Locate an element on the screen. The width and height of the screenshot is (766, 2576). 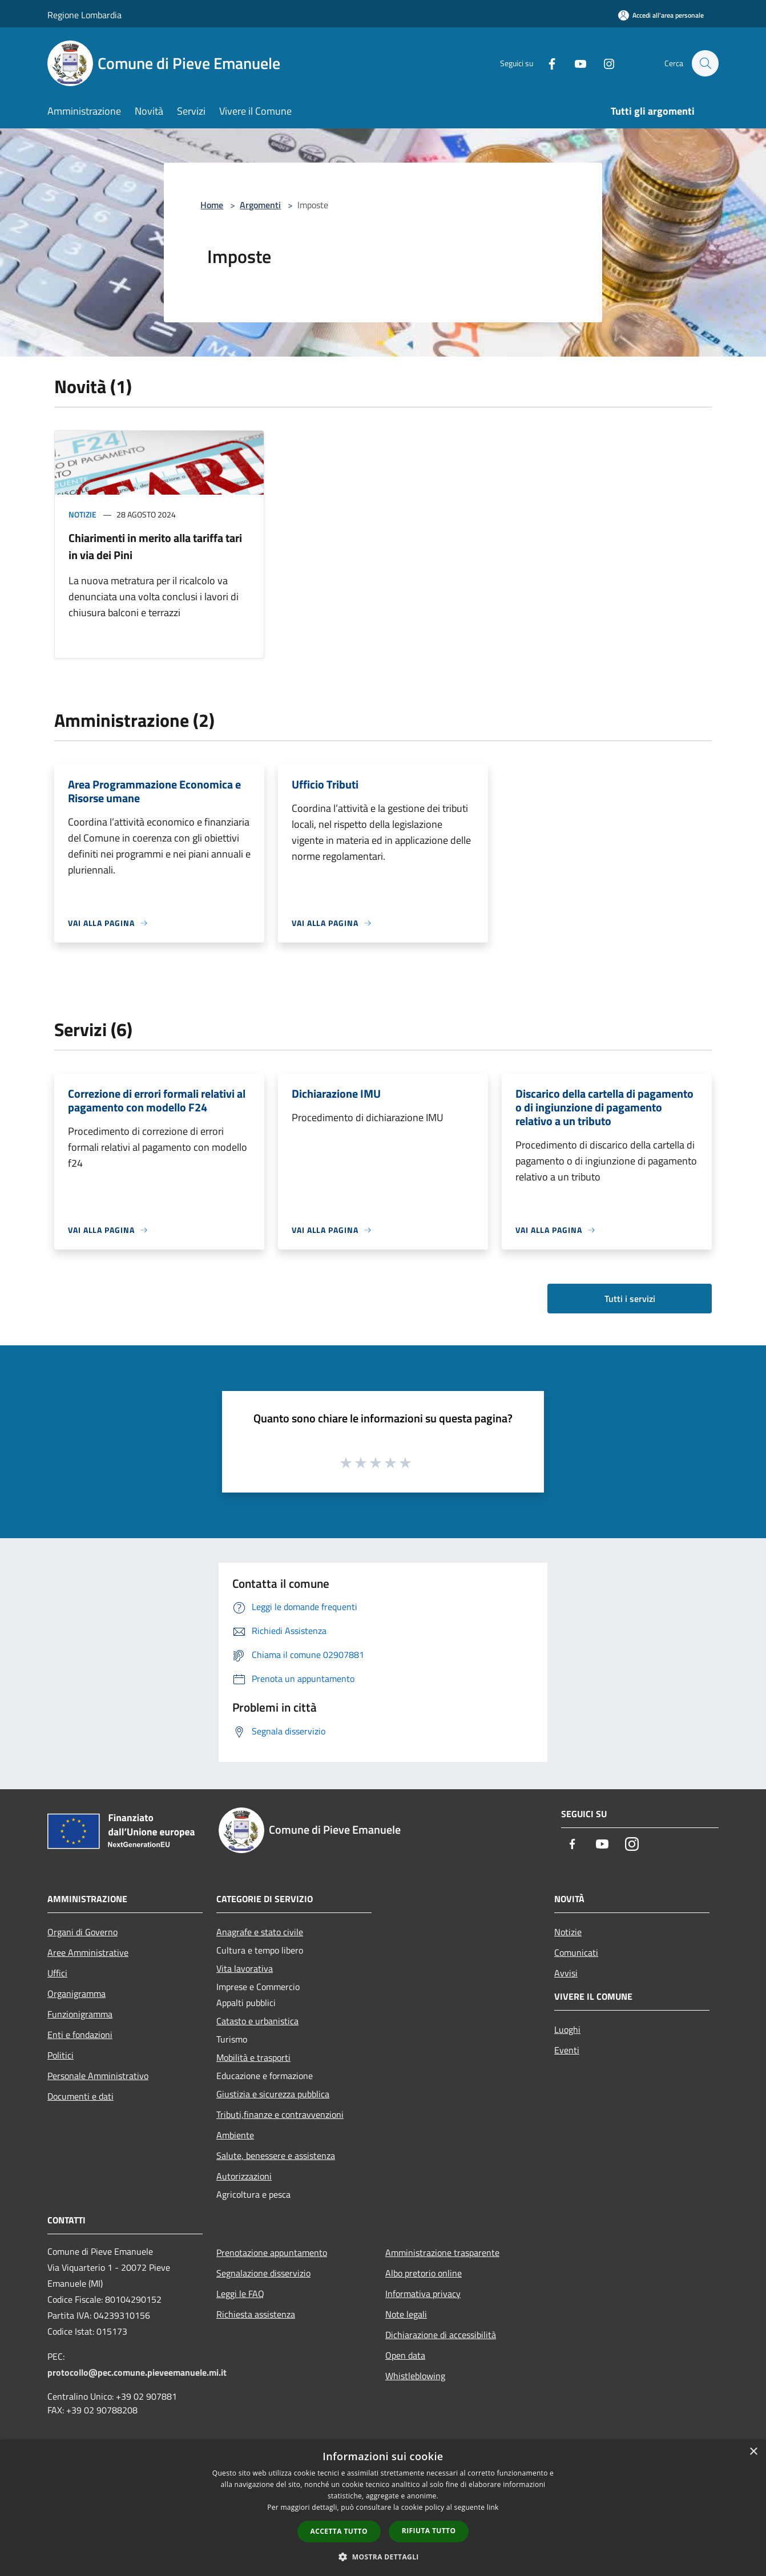
Luoghi is located at coordinates (567, 2029).